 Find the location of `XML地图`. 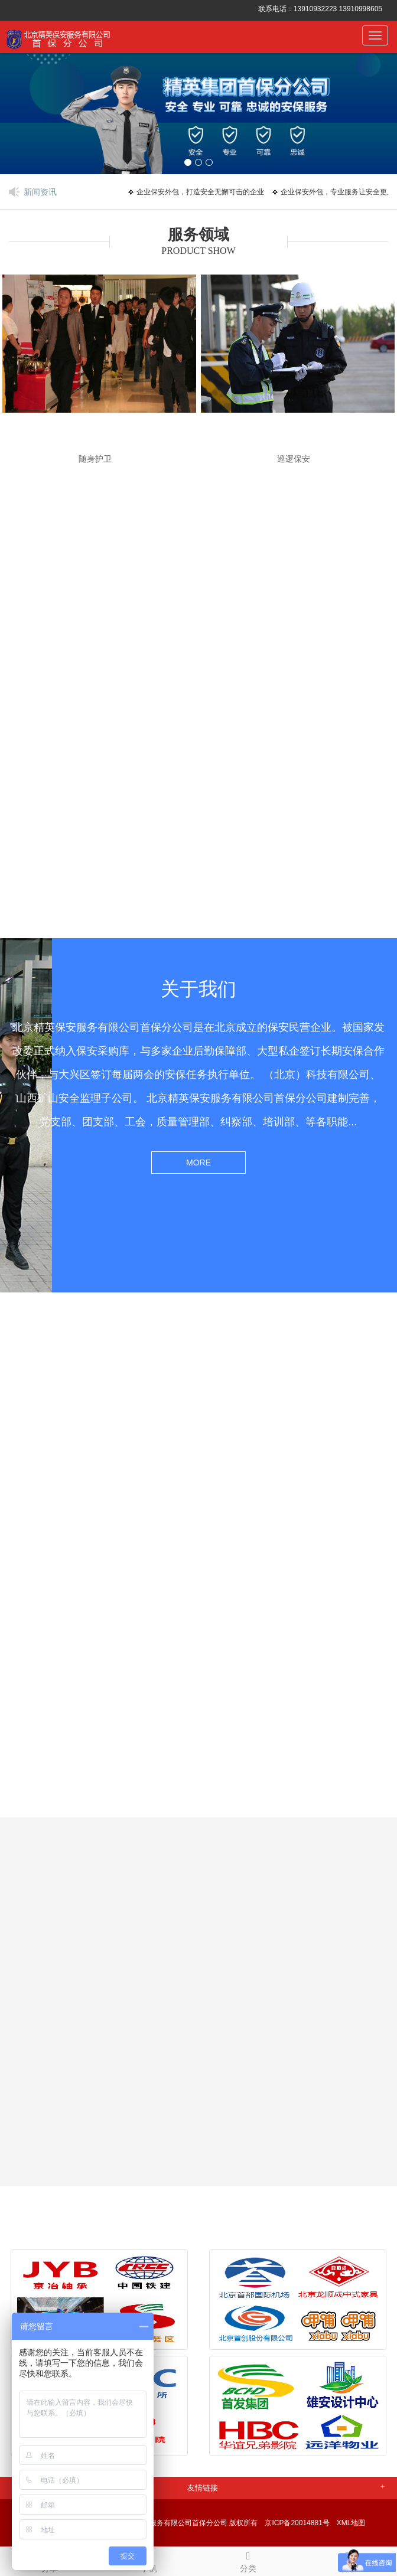

XML地图 is located at coordinates (351, 2523).